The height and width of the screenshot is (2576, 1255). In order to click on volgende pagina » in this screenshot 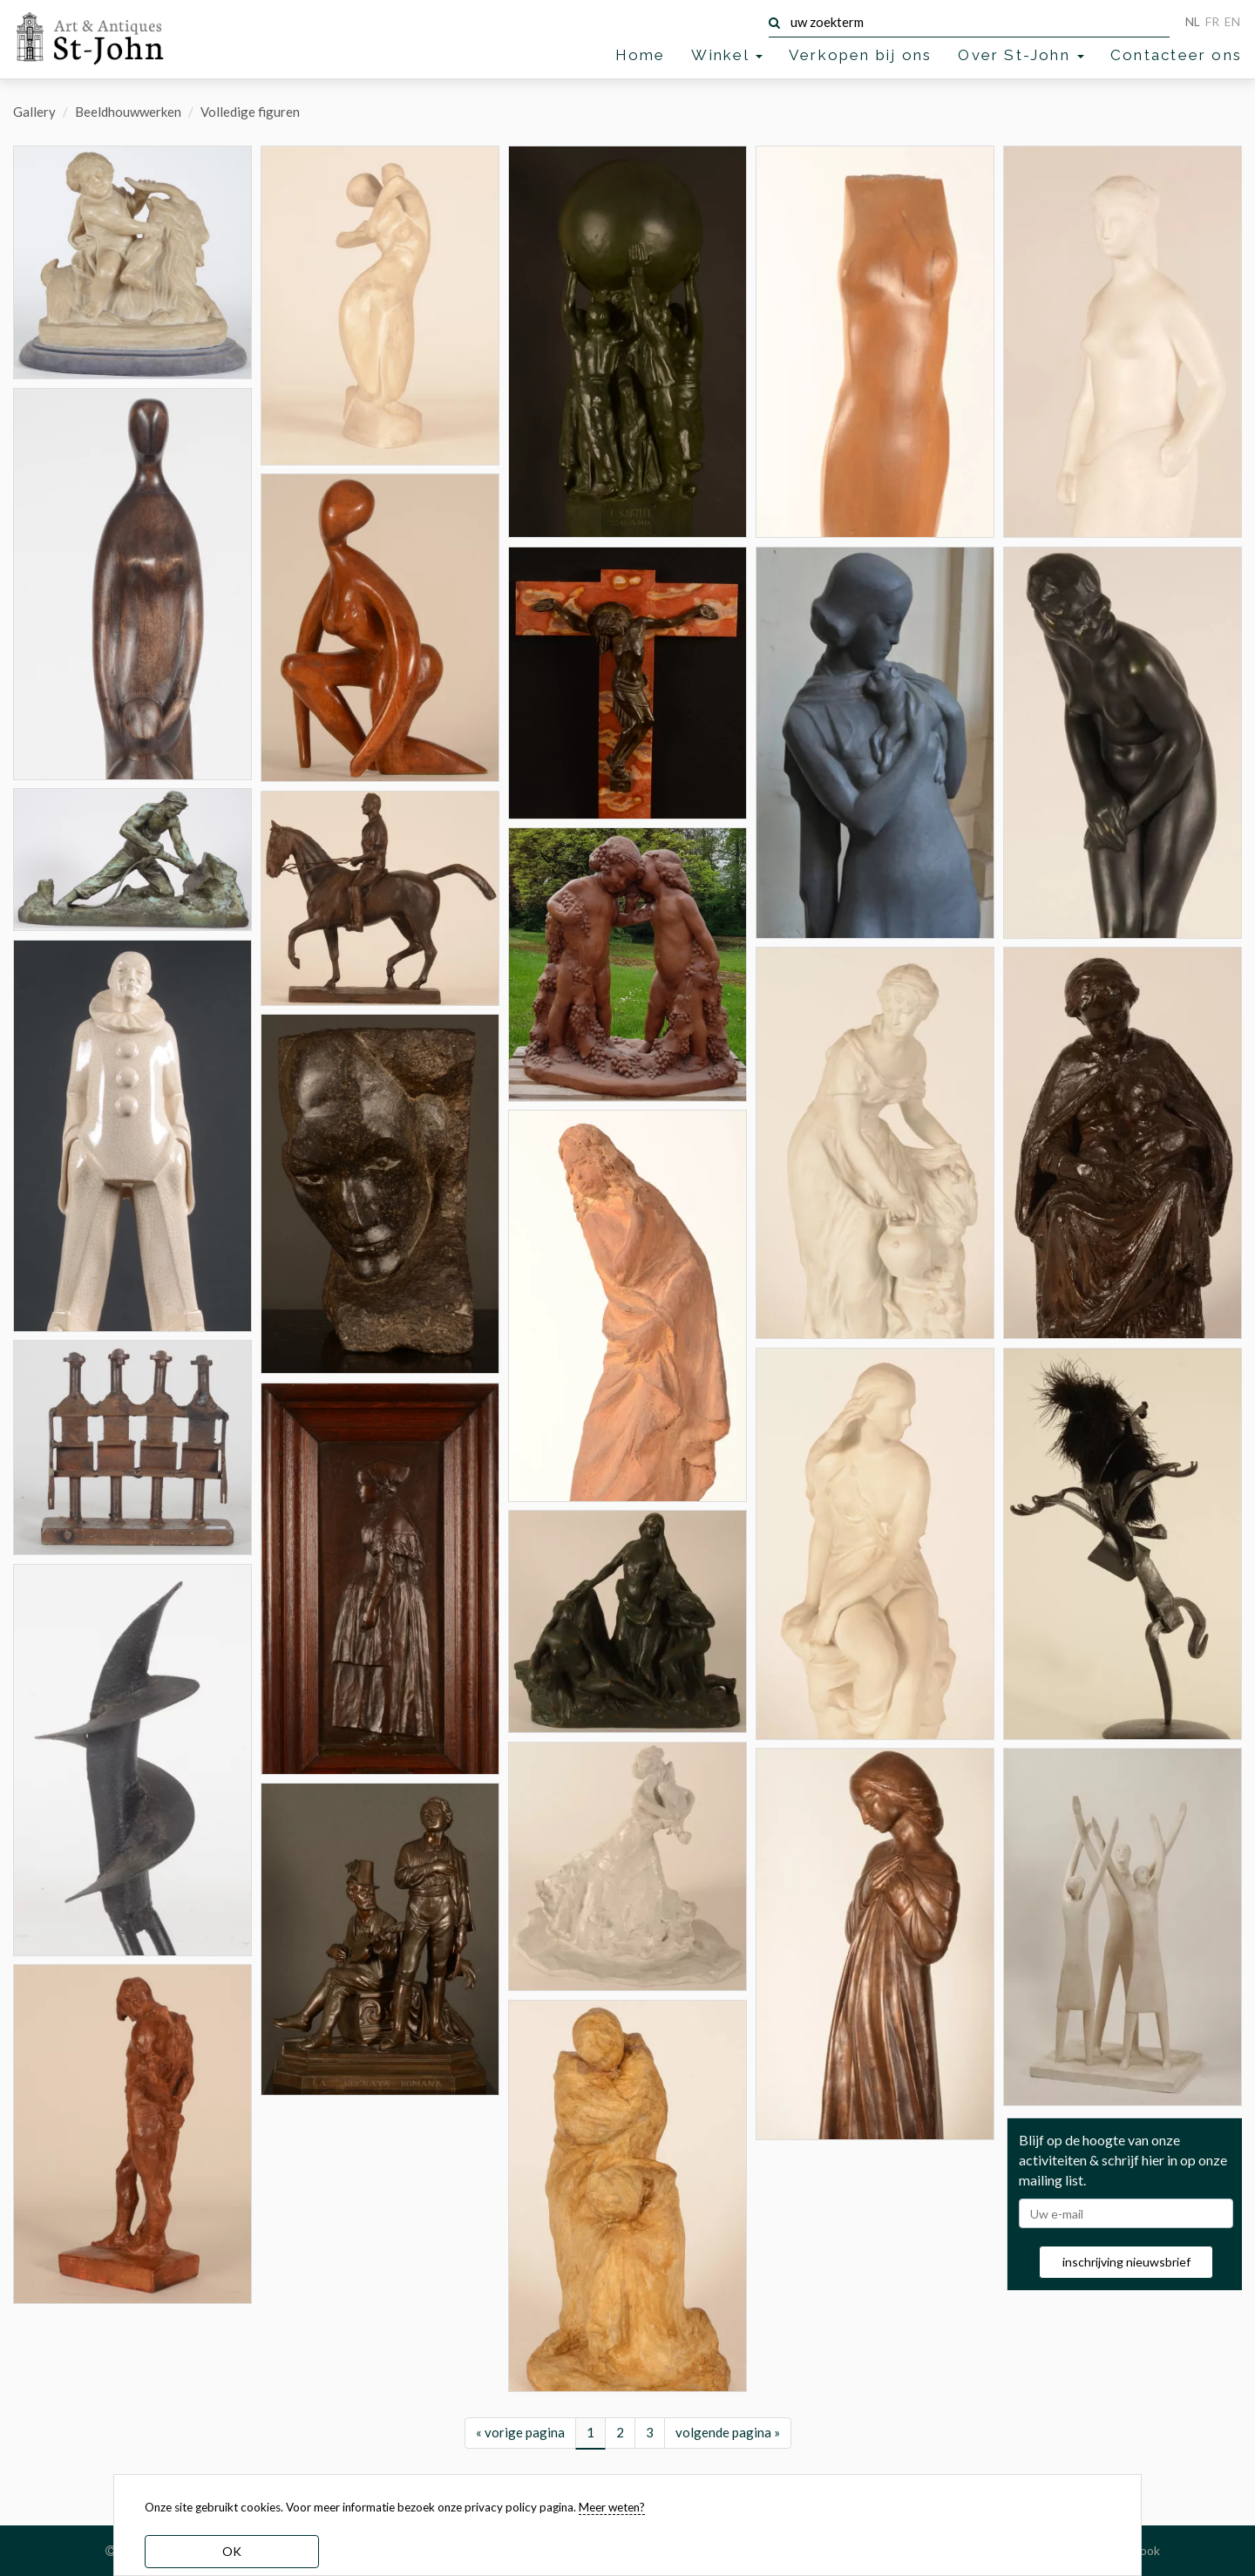, I will do `click(727, 2432)`.